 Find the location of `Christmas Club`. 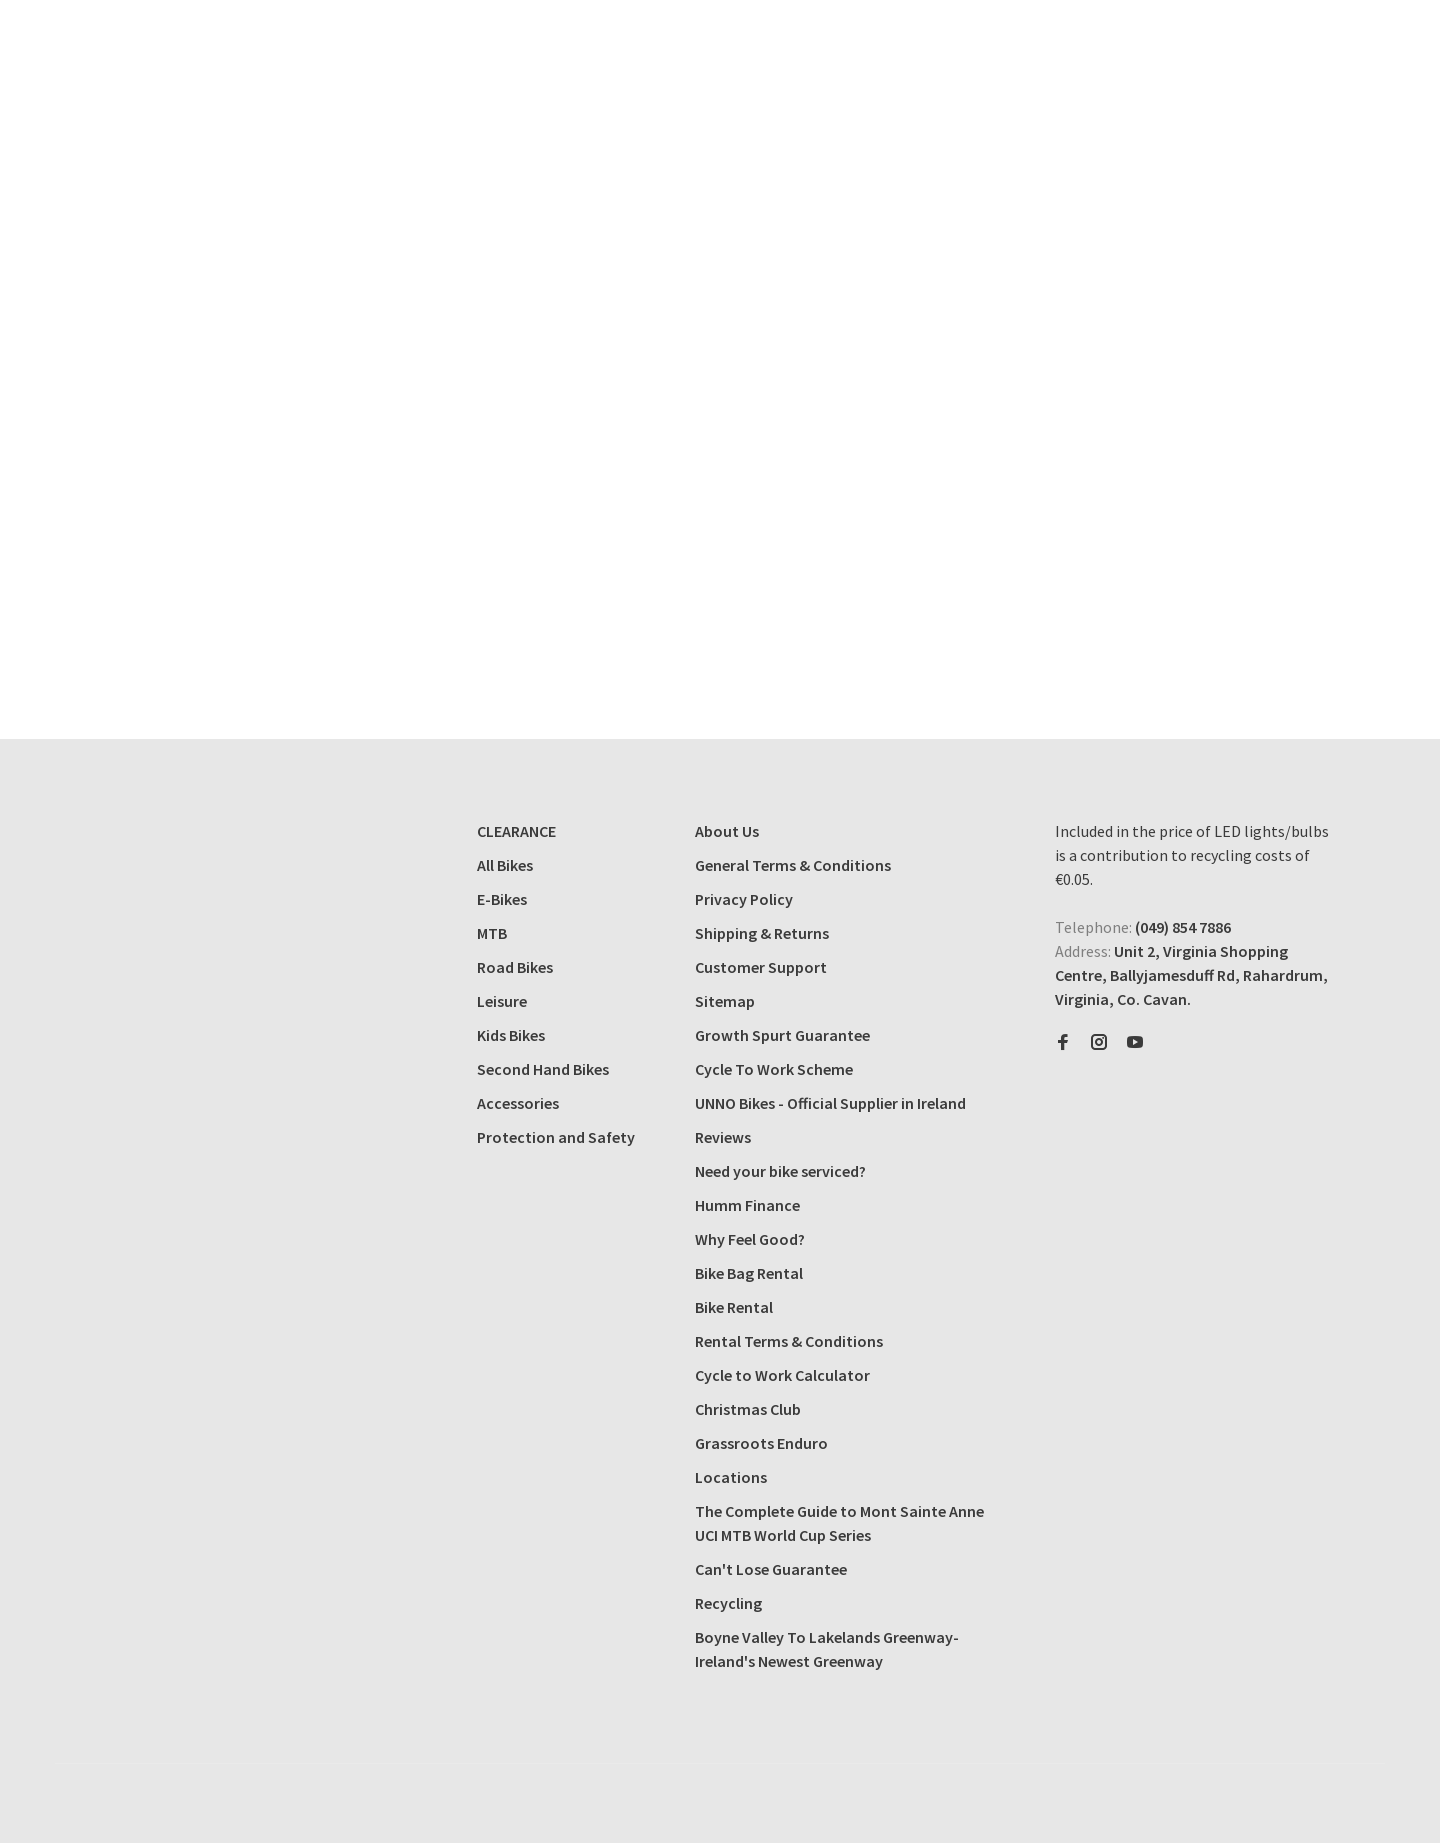

Christmas Club is located at coordinates (748, 1409).